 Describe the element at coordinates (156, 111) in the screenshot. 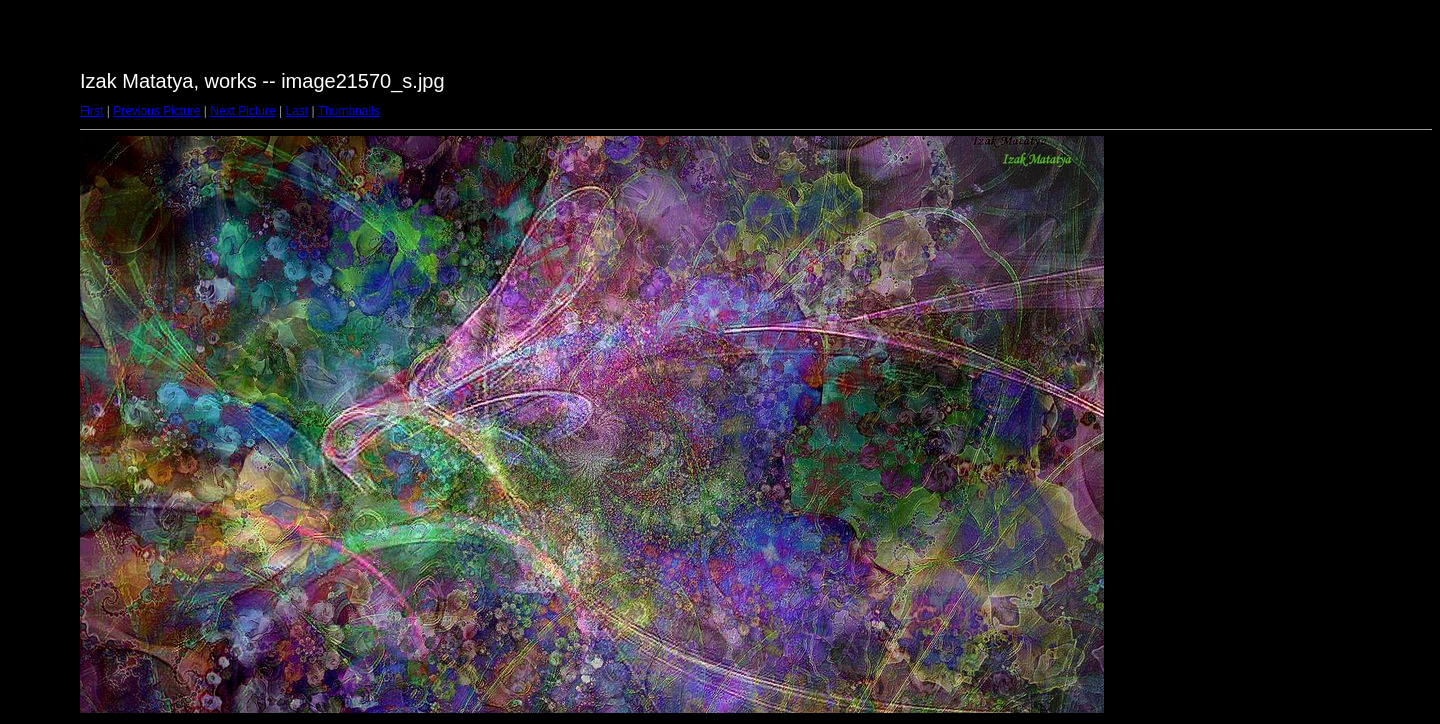

I see `Previous Picture` at that location.